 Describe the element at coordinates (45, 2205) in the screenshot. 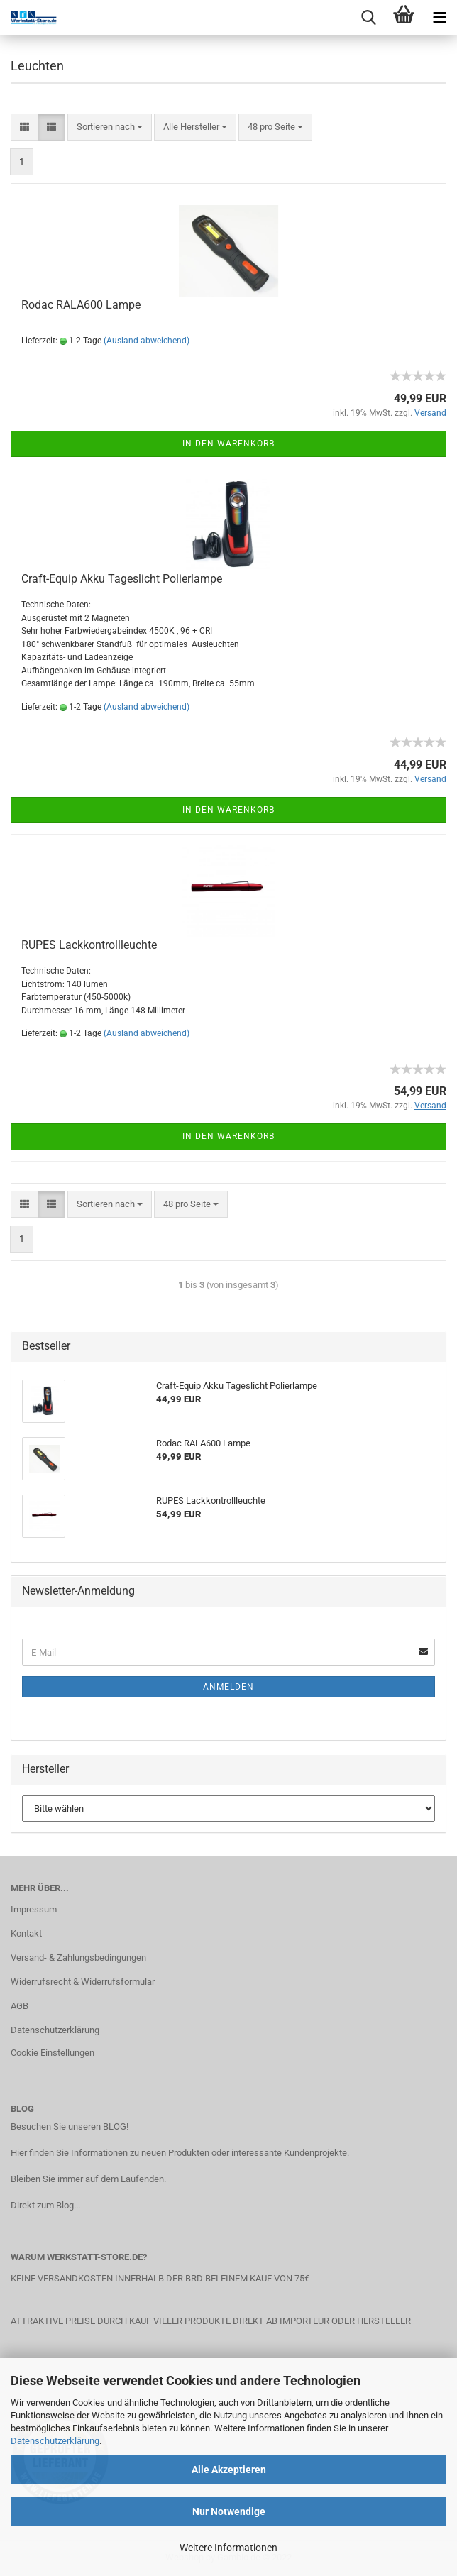

I see `Direkt zum Blog...` at that location.